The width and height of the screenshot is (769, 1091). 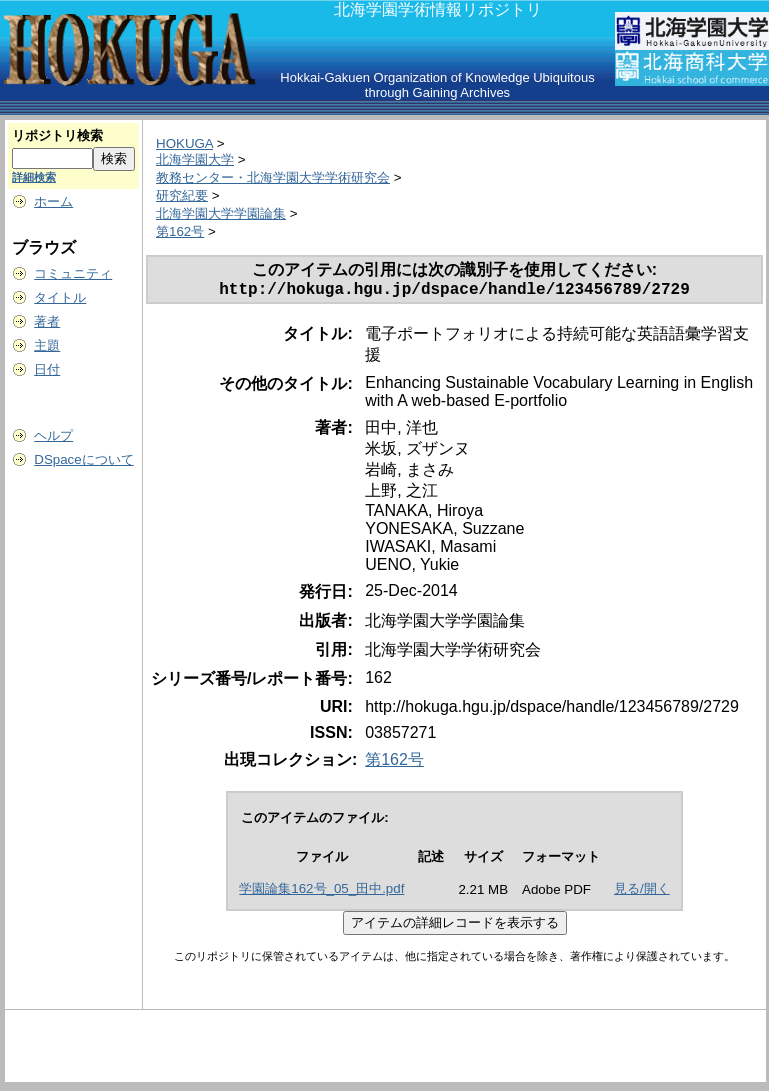 What do you see at coordinates (47, 345) in the screenshot?
I see `主題` at bounding box center [47, 345].